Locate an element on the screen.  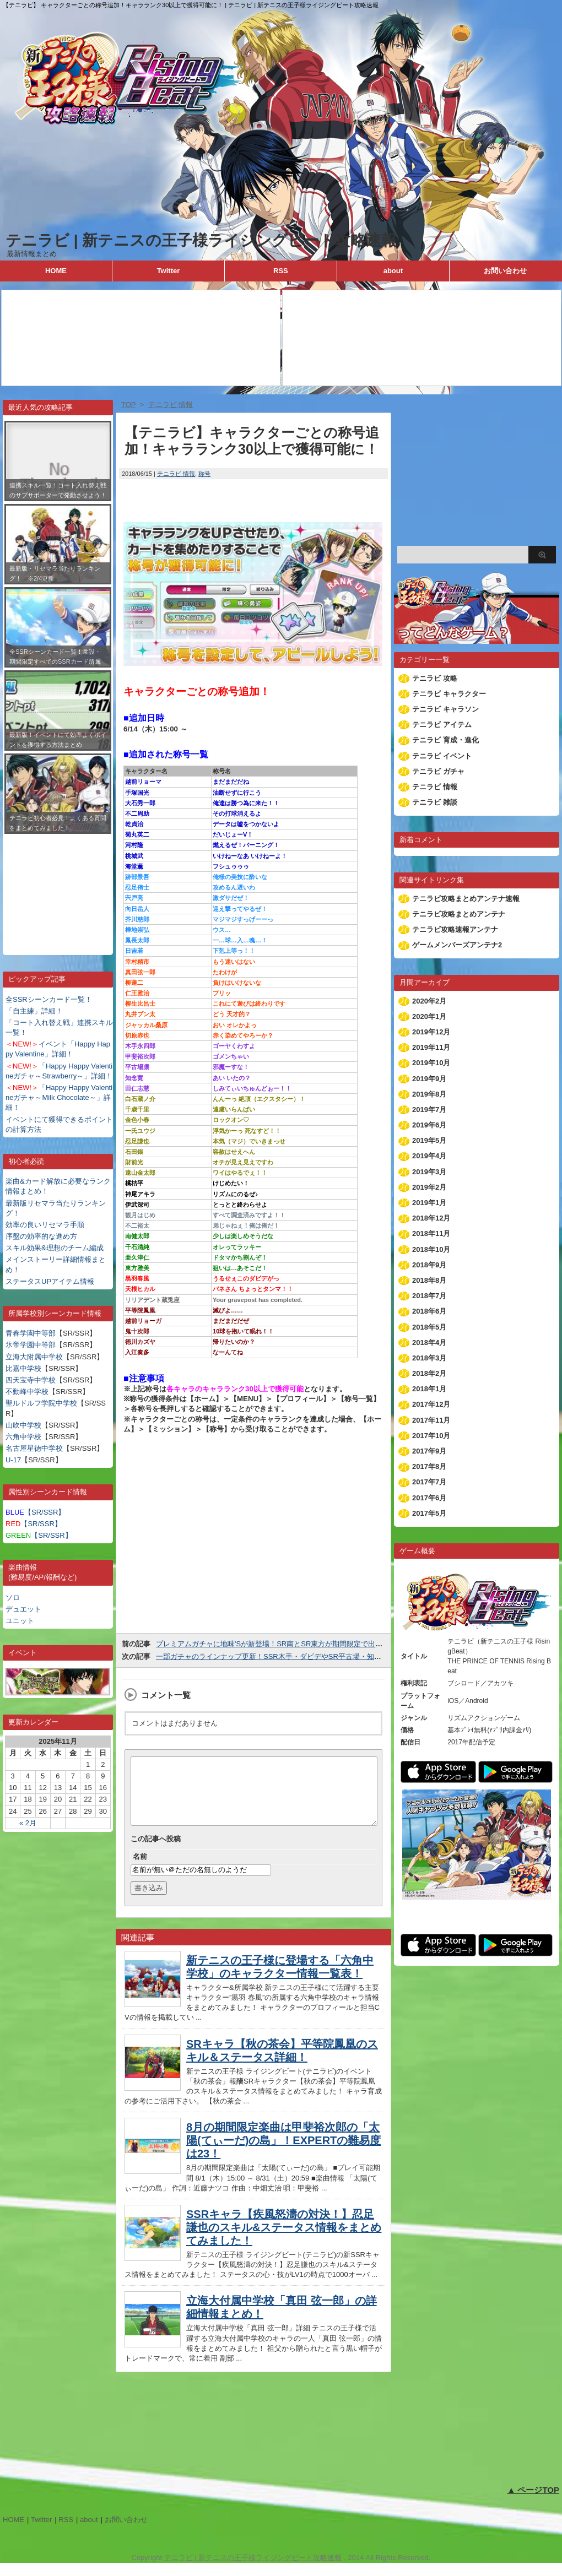
2018年4月 is located at coordinates (429, 1342).